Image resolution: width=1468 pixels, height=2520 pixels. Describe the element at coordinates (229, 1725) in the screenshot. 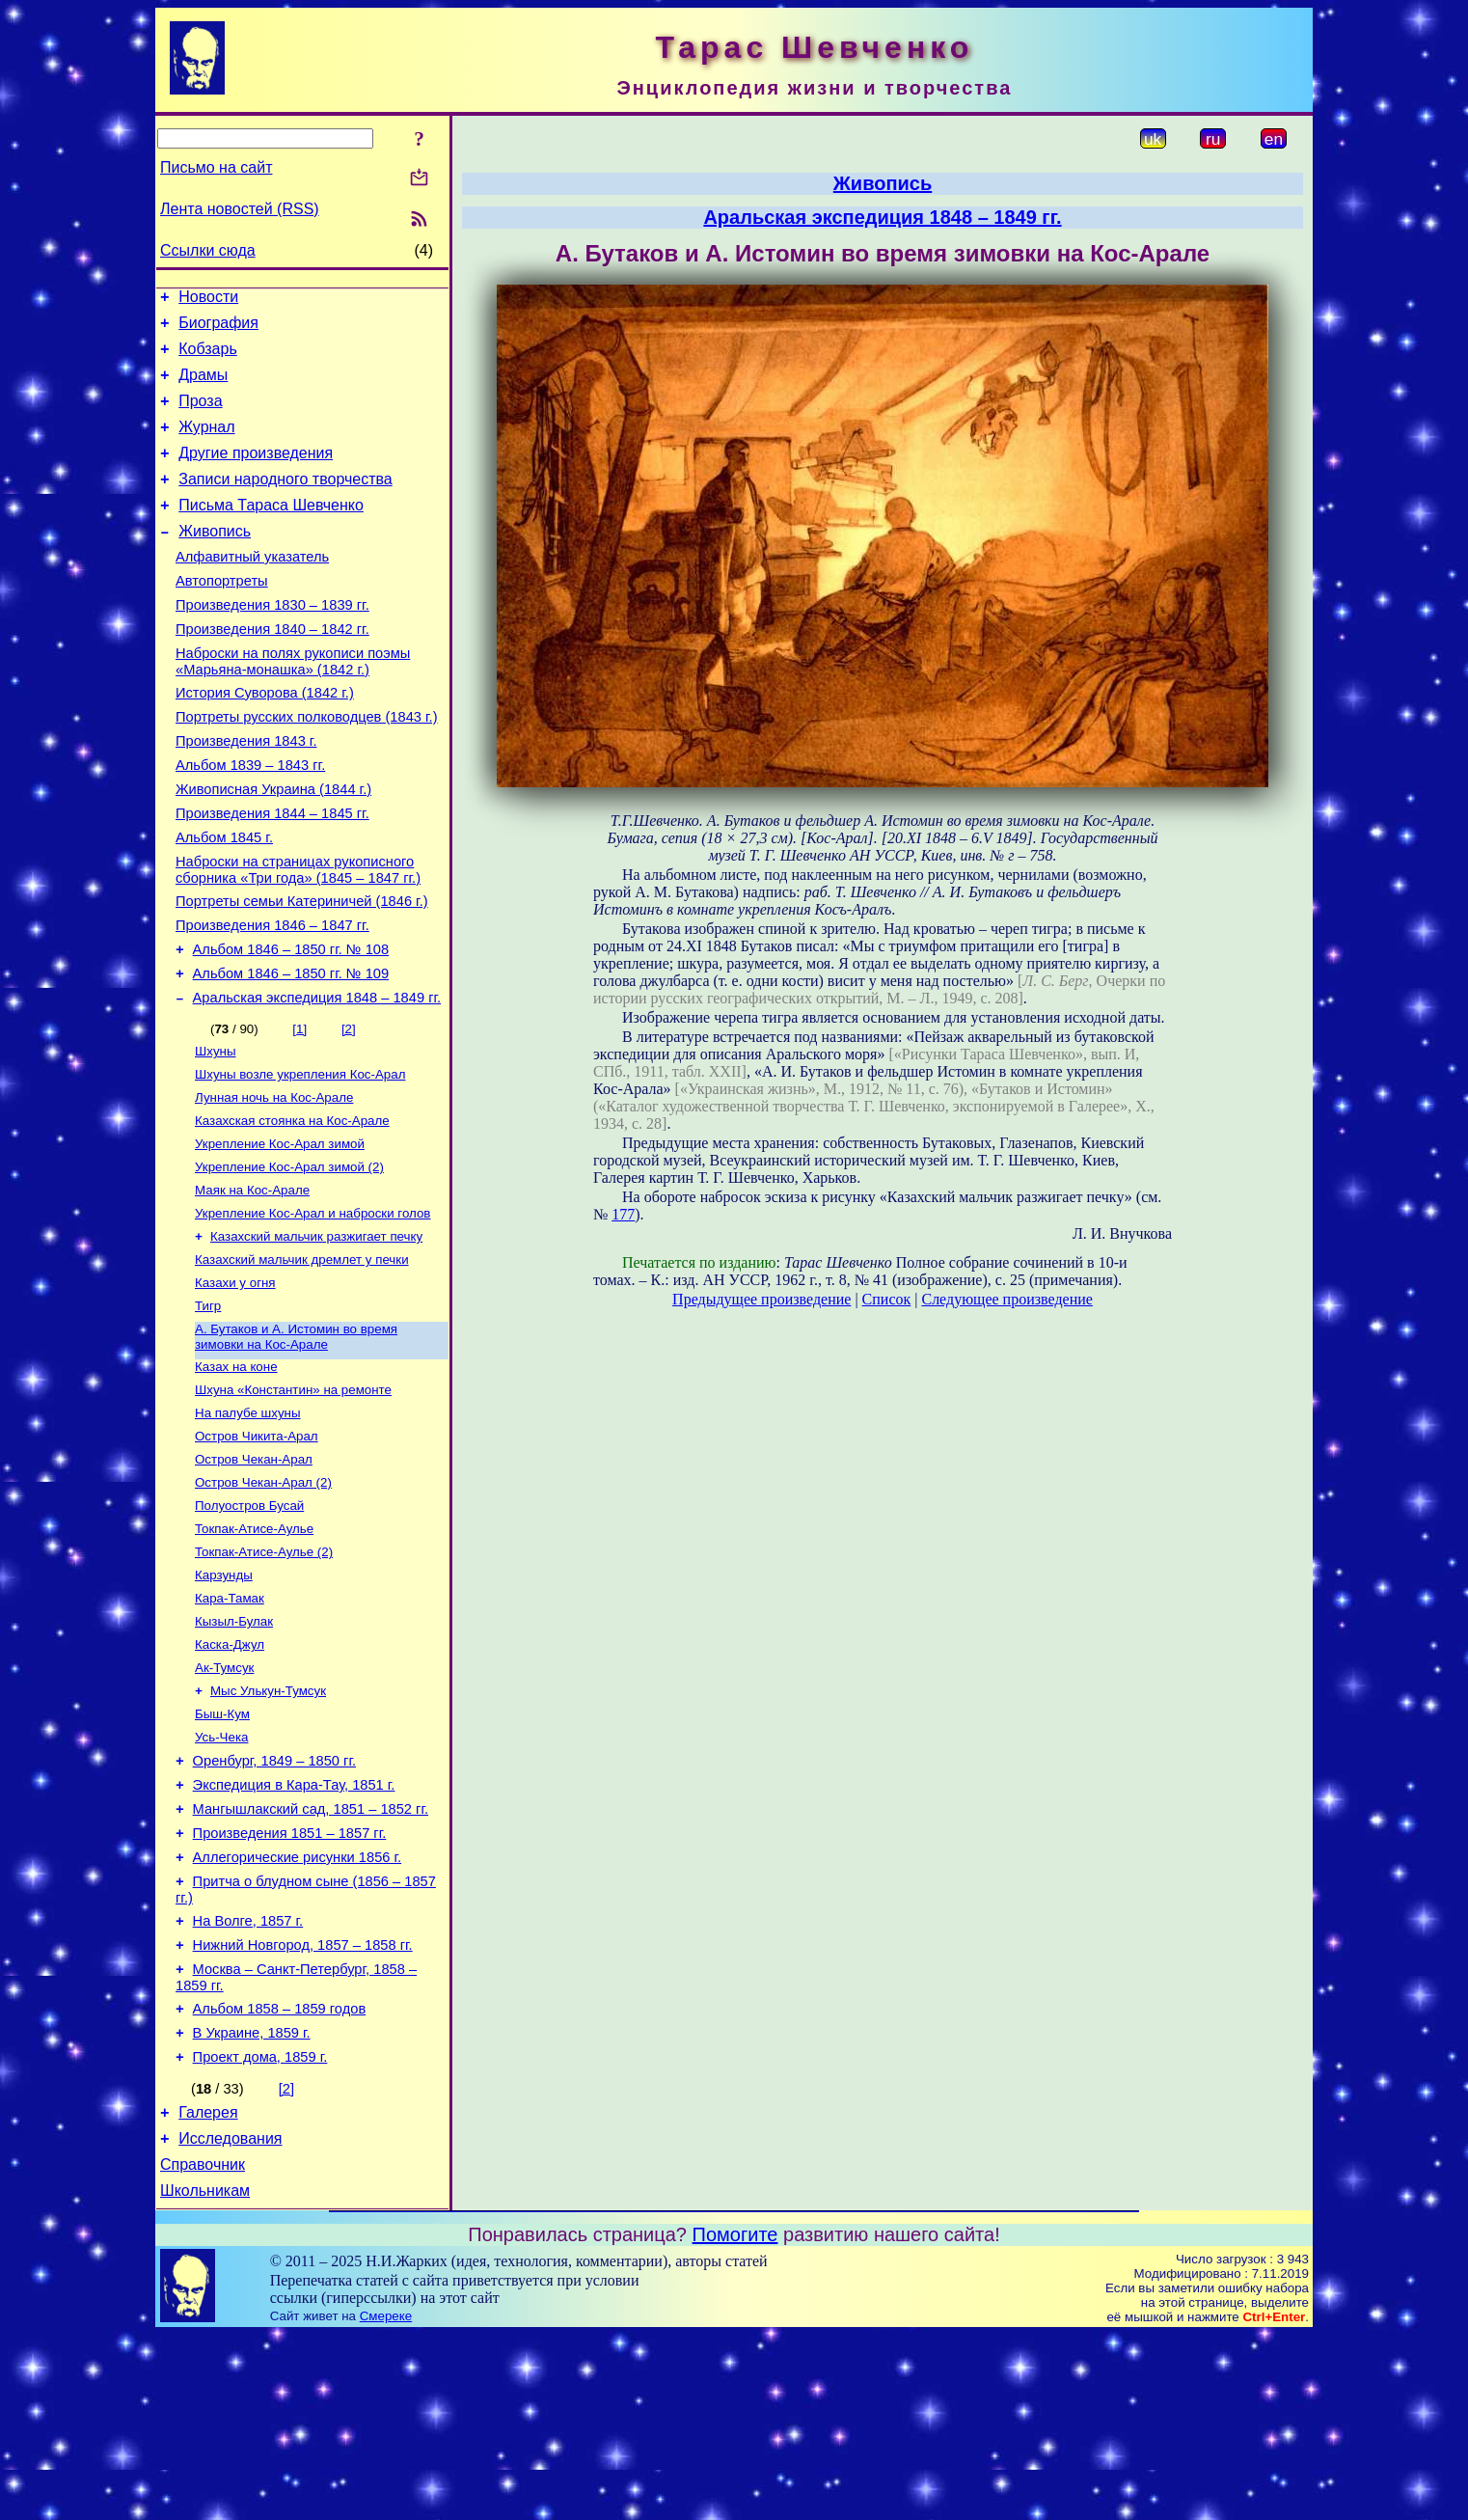

I see `Кара-Тамак` at that location.